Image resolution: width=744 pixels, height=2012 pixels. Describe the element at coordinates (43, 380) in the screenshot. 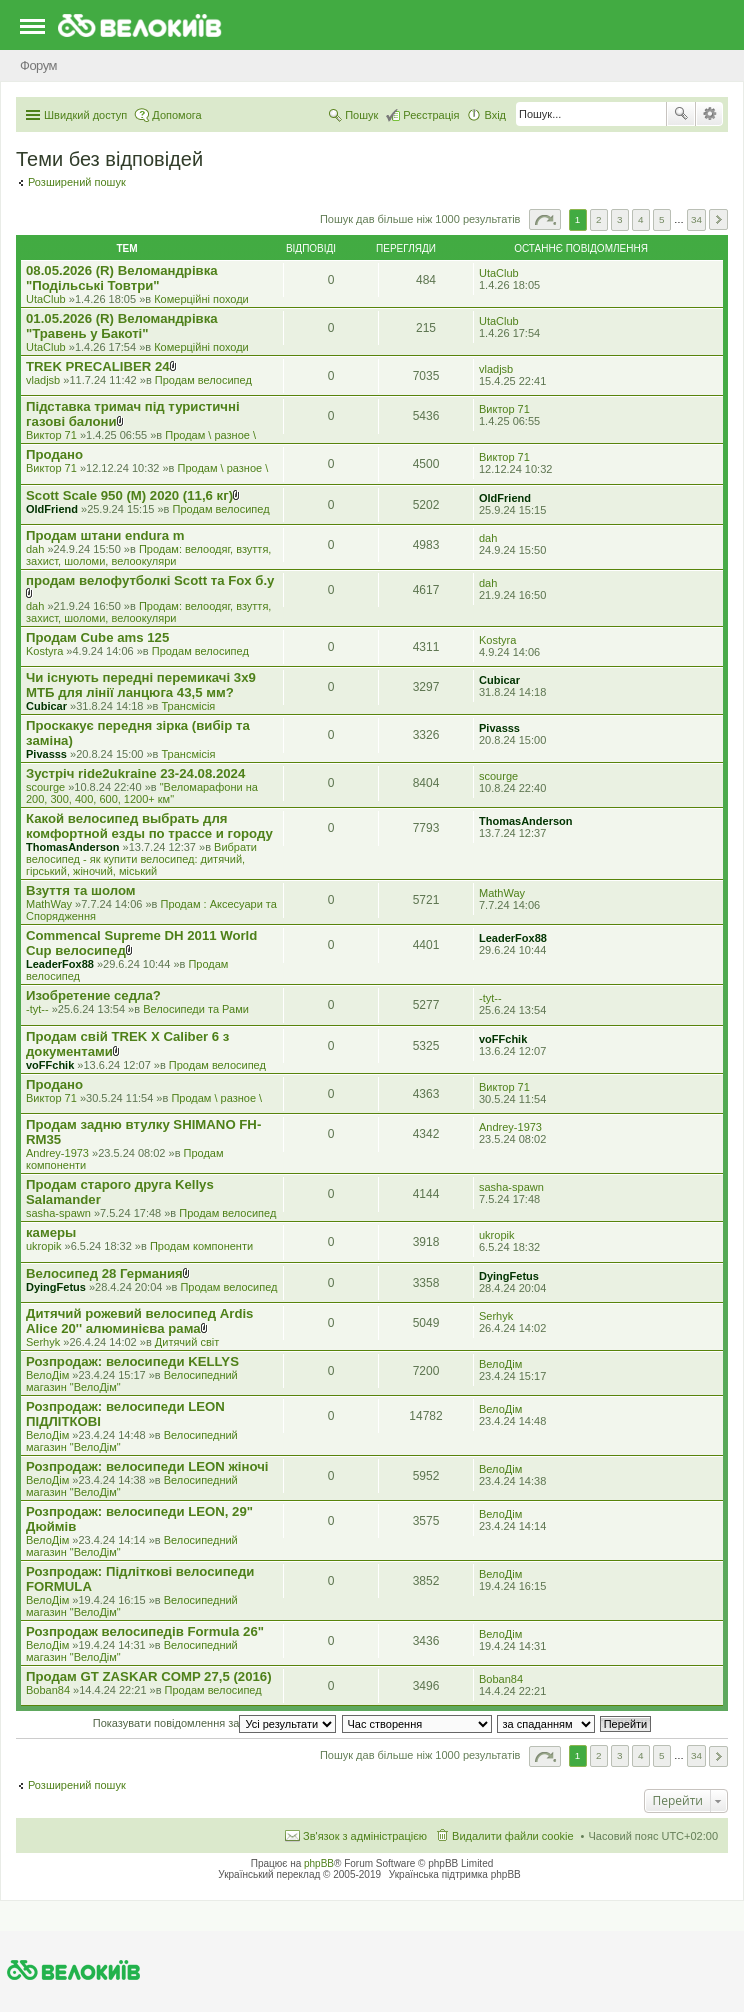

I see `vladjsb` at that location.